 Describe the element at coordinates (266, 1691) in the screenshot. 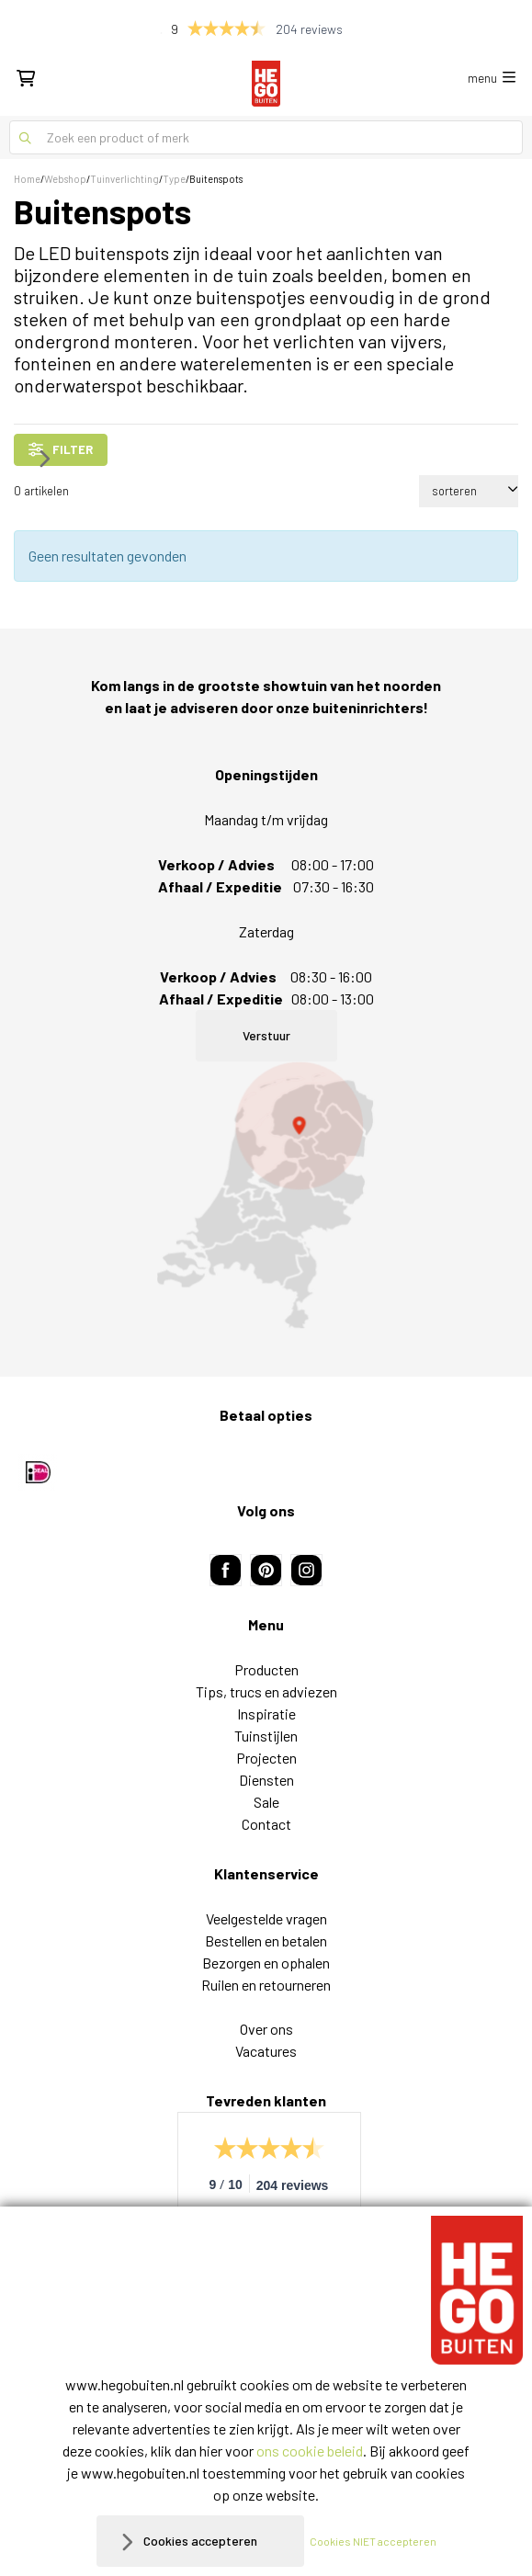

I see `Tips, trucs en adviezen` at that location.